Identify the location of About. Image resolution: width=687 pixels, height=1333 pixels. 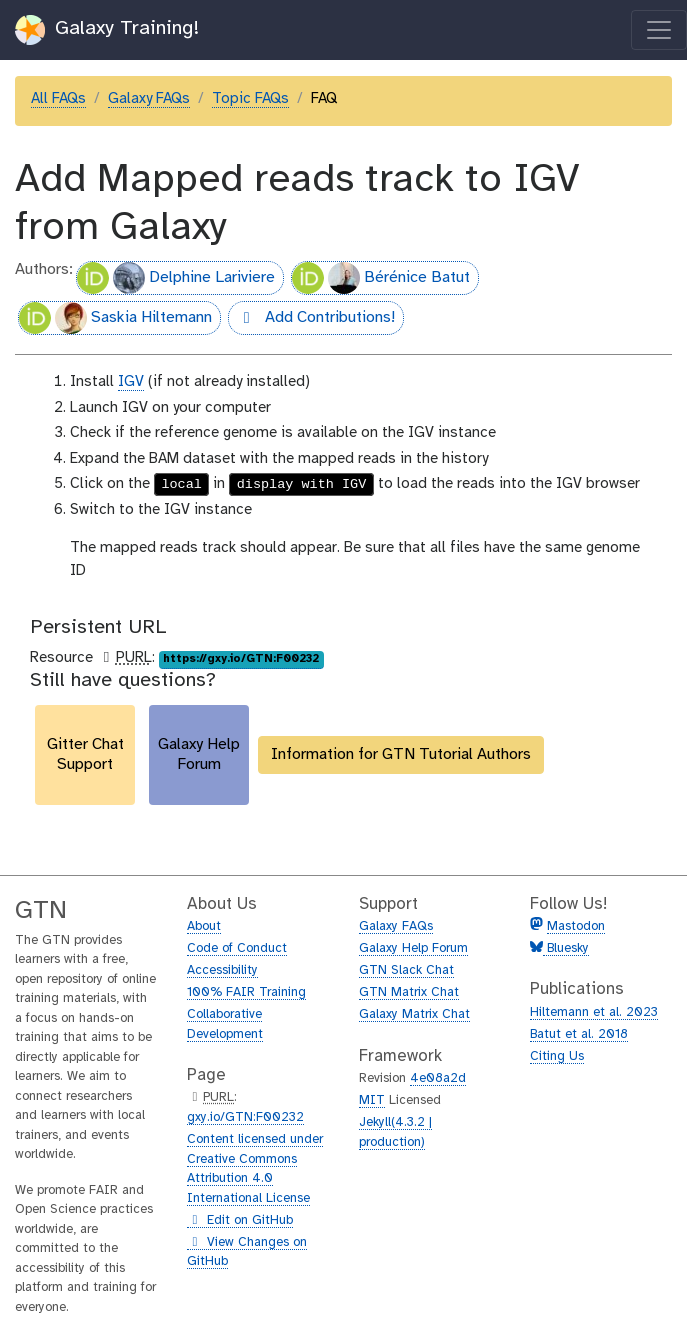
(204, 926).